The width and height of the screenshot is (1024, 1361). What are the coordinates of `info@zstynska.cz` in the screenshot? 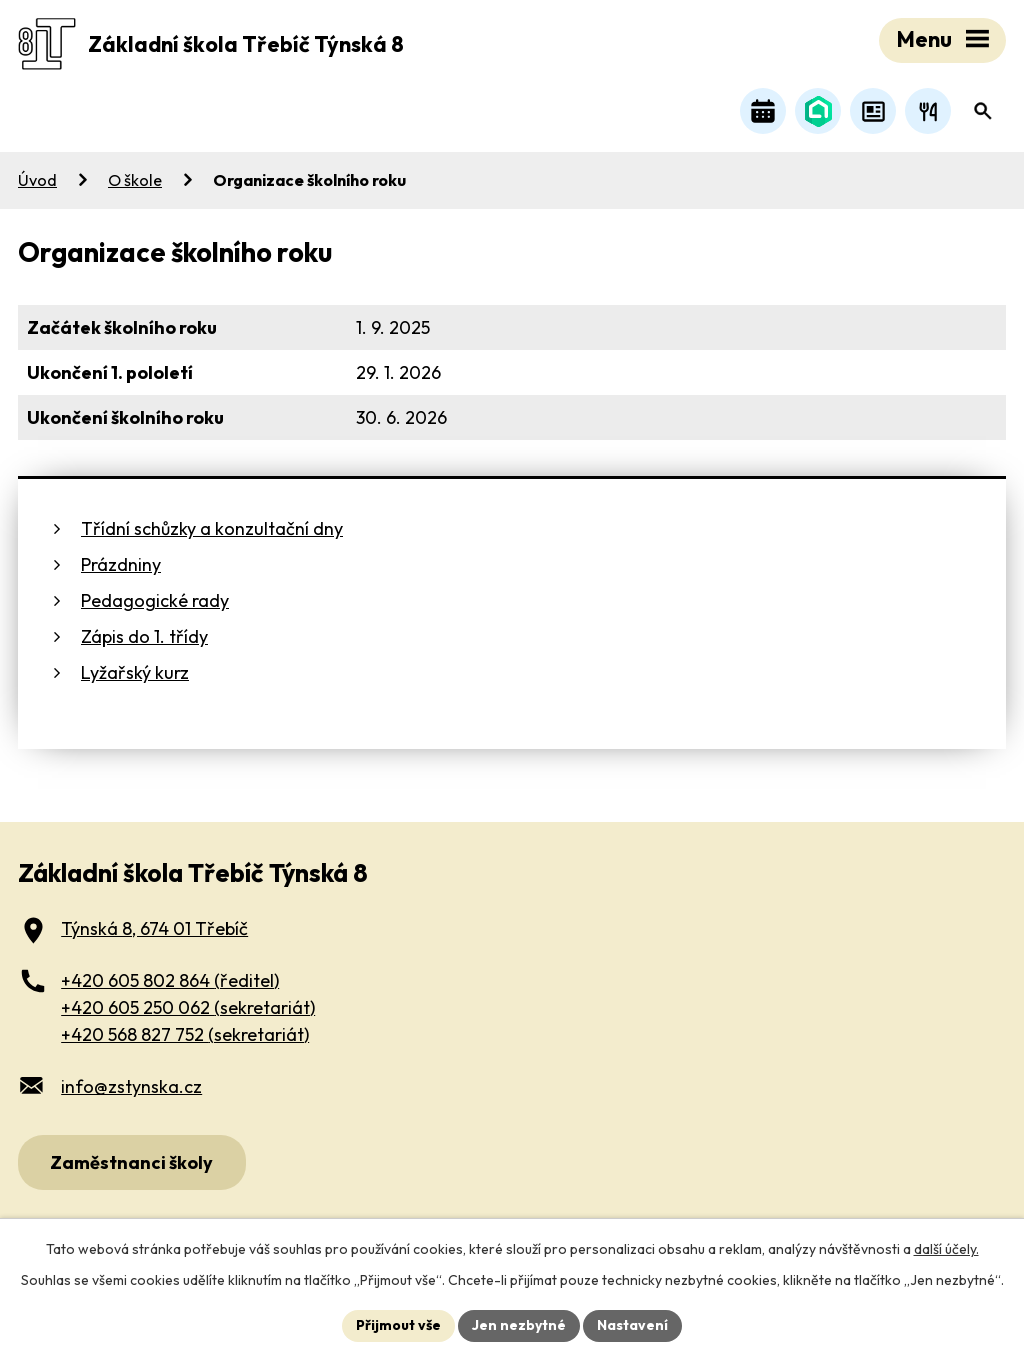 It's located at (131, 1086).